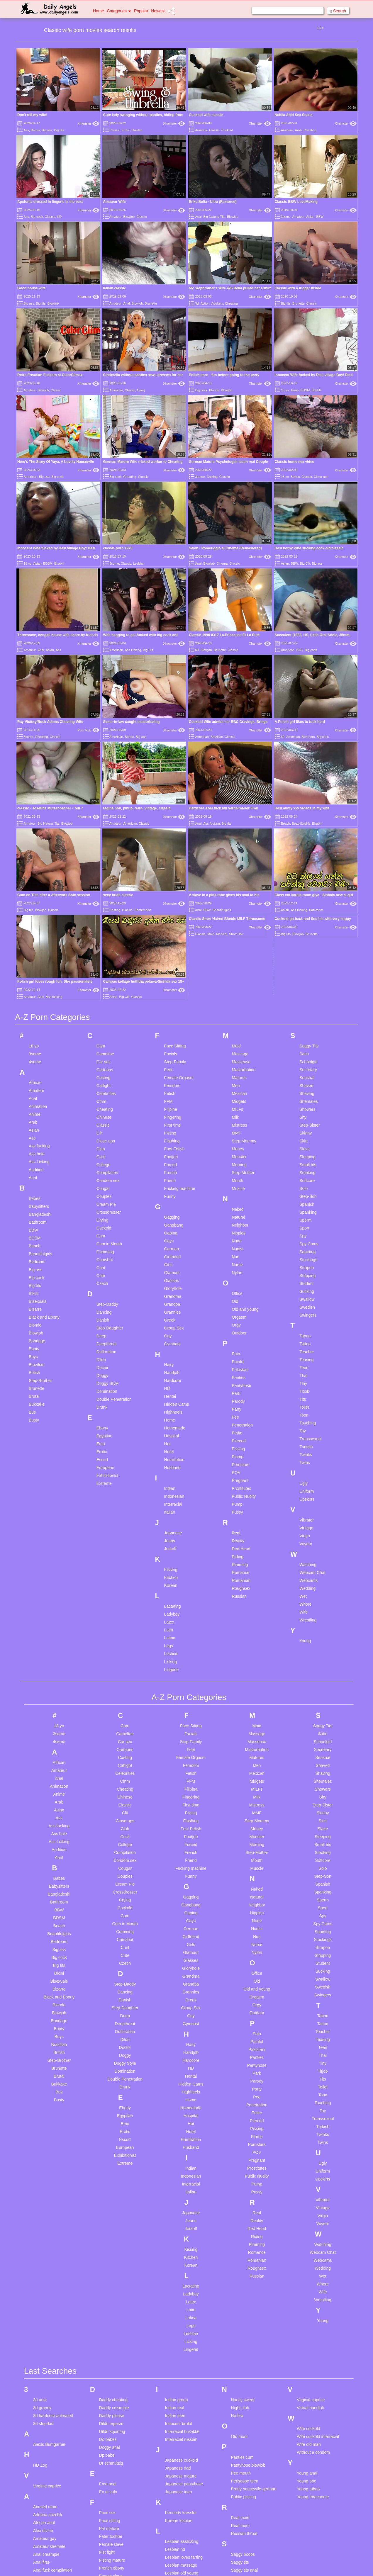  I want to click on Babysitters, so click(39, 1032).